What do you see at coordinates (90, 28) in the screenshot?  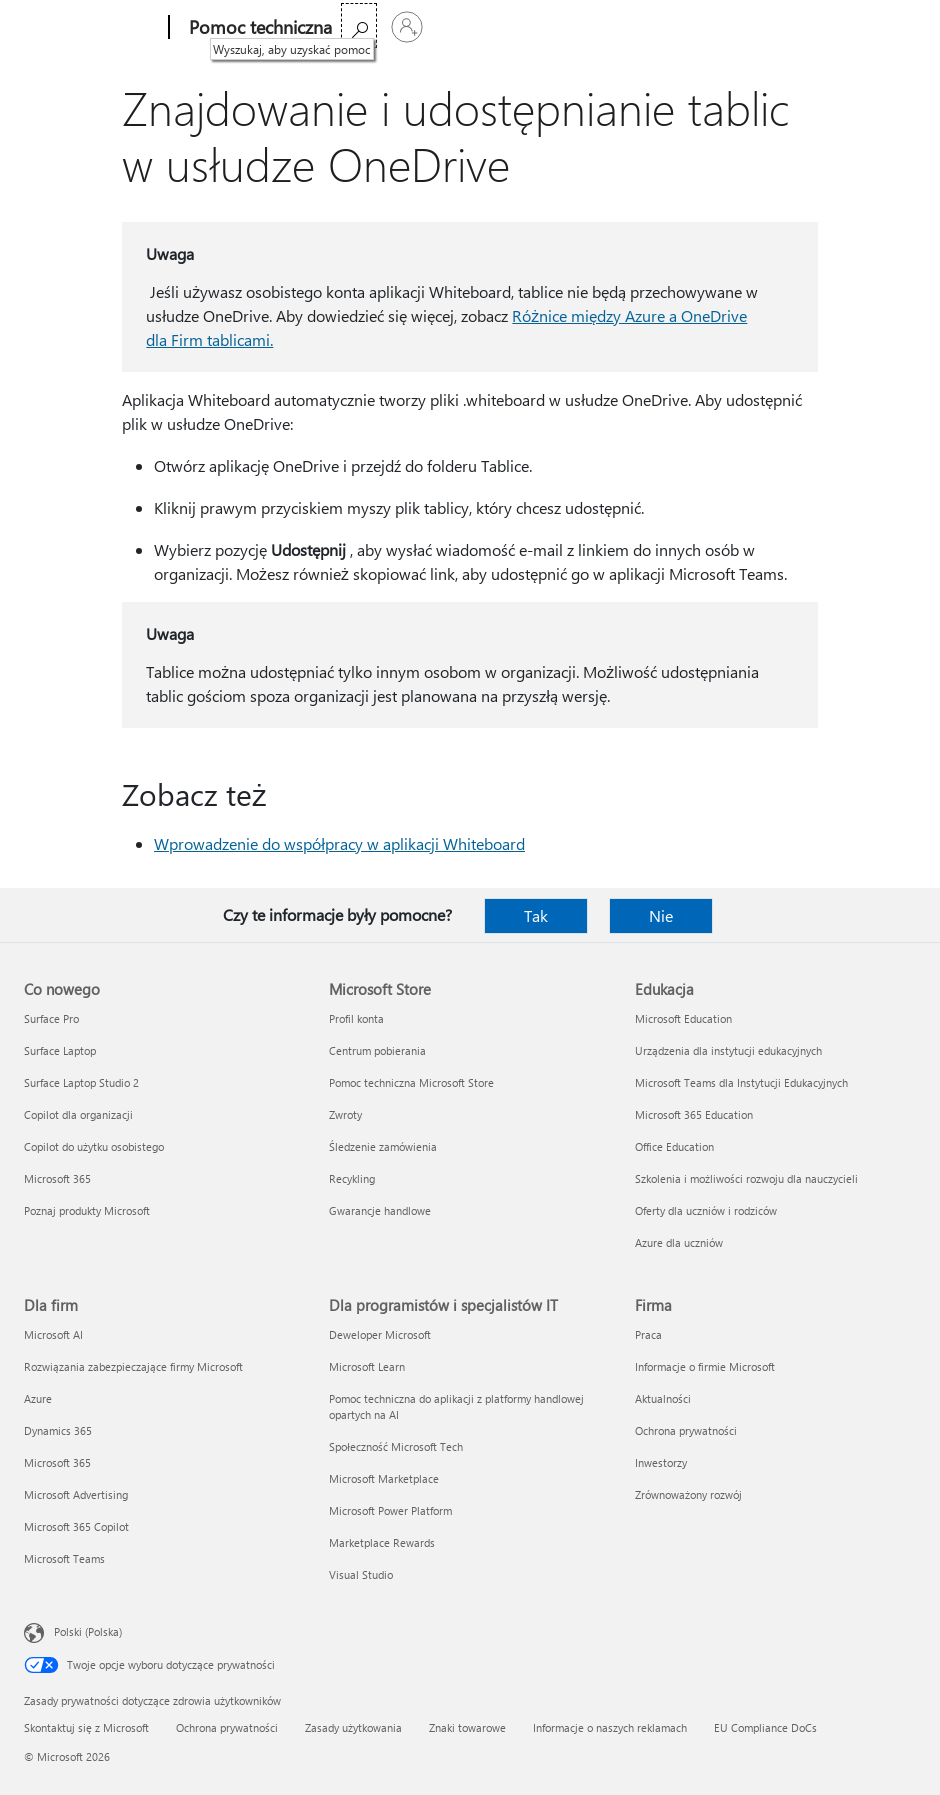 I see `[Microsoft]` at bounding box center [90, 28].